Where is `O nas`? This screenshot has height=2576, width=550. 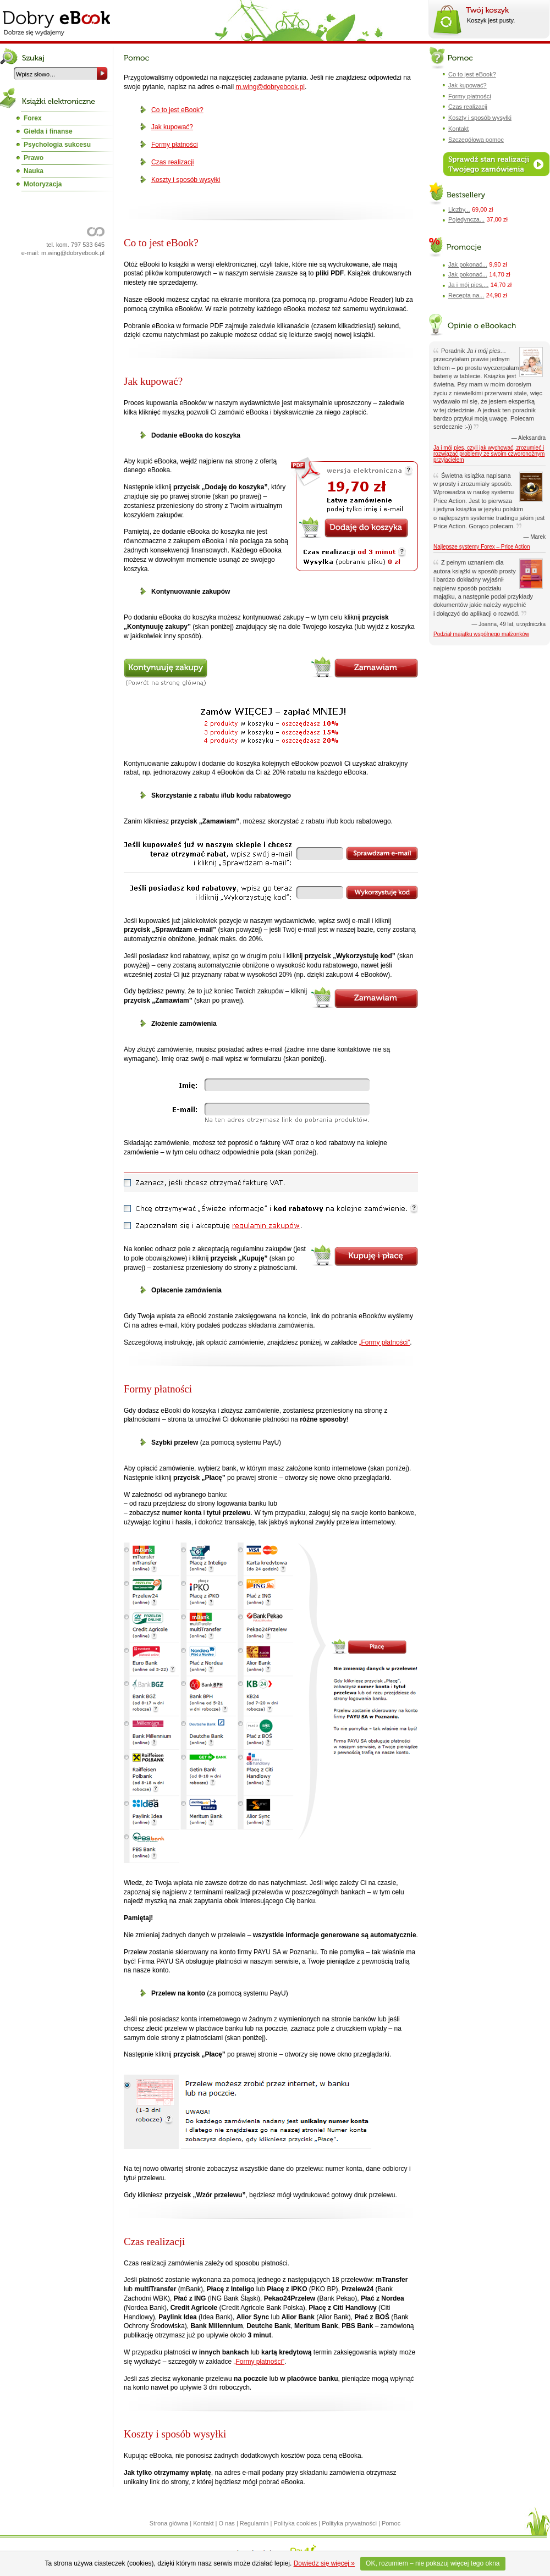 O nas is located at coordinates (226, 2523).